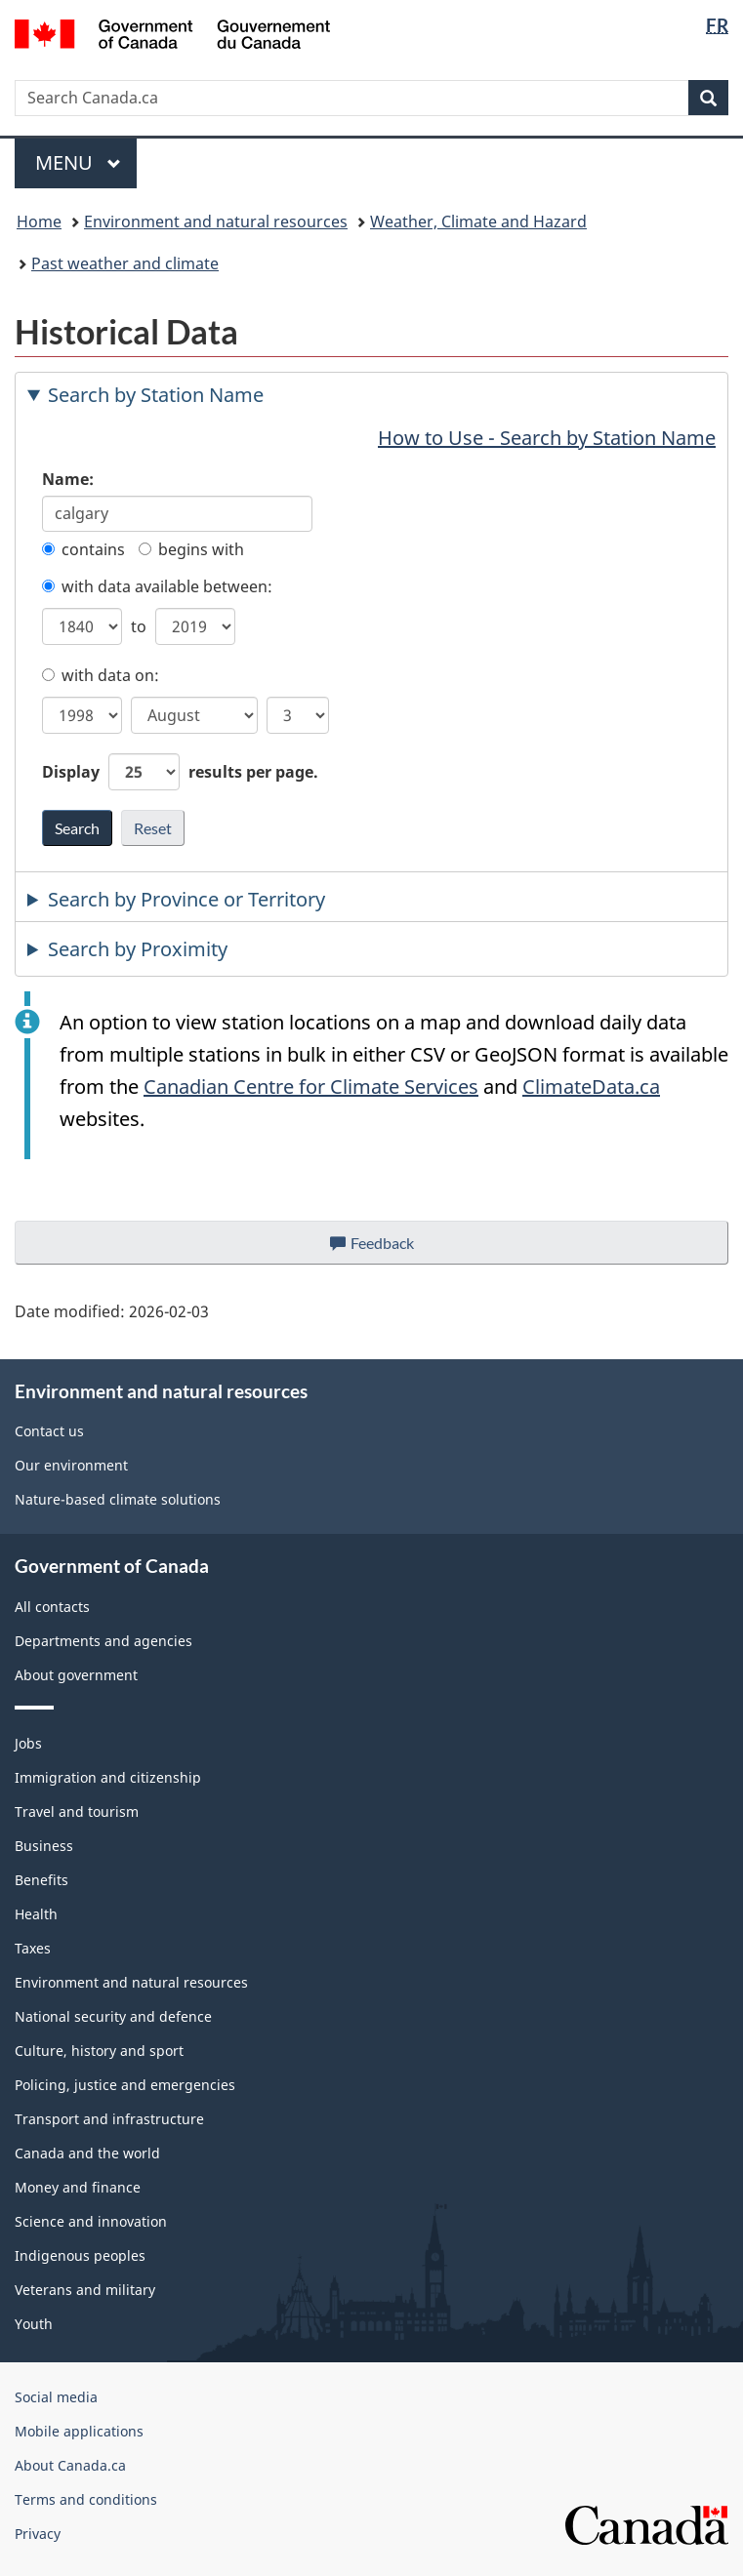  Describe the element at coordinates (156, 395) in the screenshot. I see `Search by Station Name` at that location.